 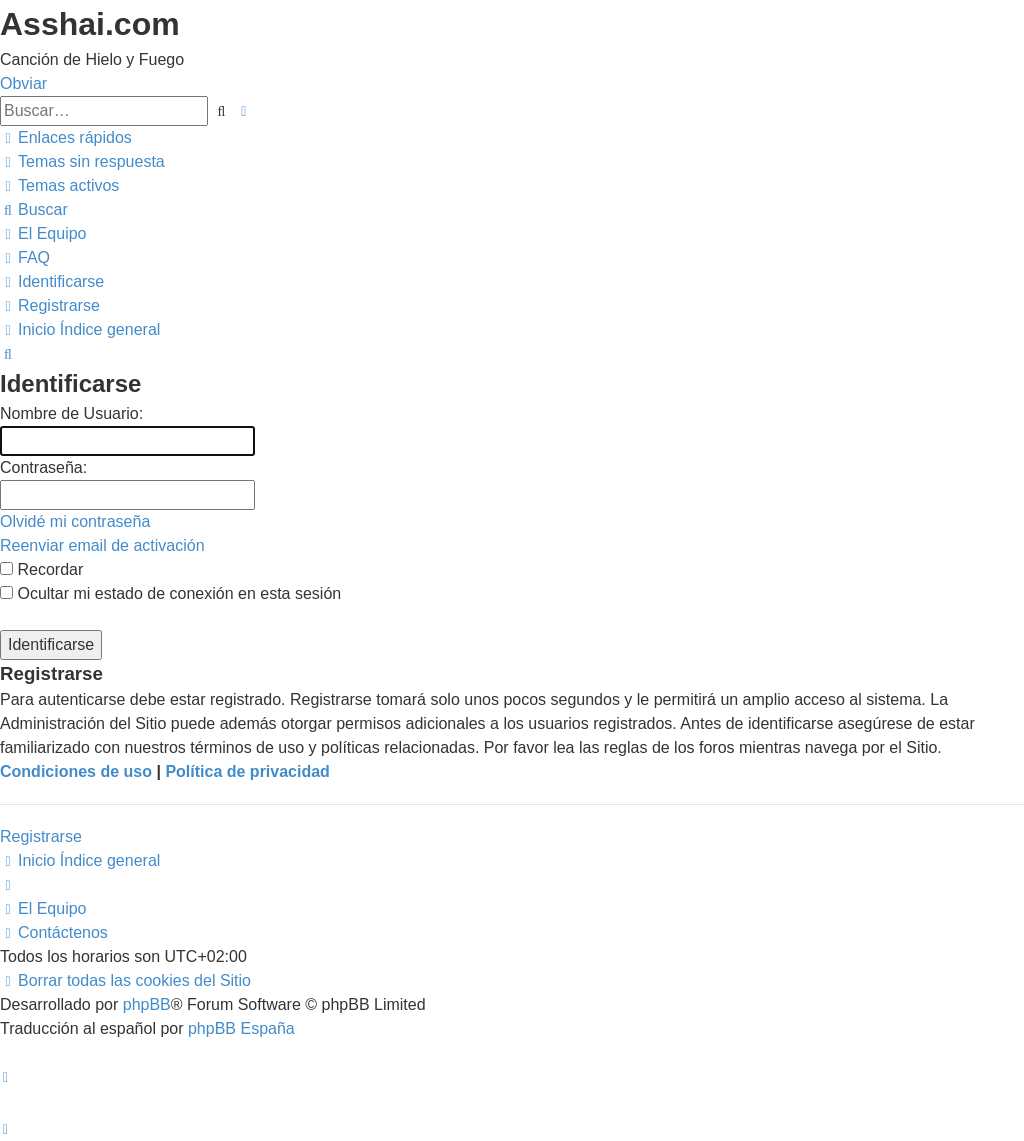 What do you see at coordinates (43, 467) in the screenshot?
I see `Contraseña:` at bounding box center [43, 467].